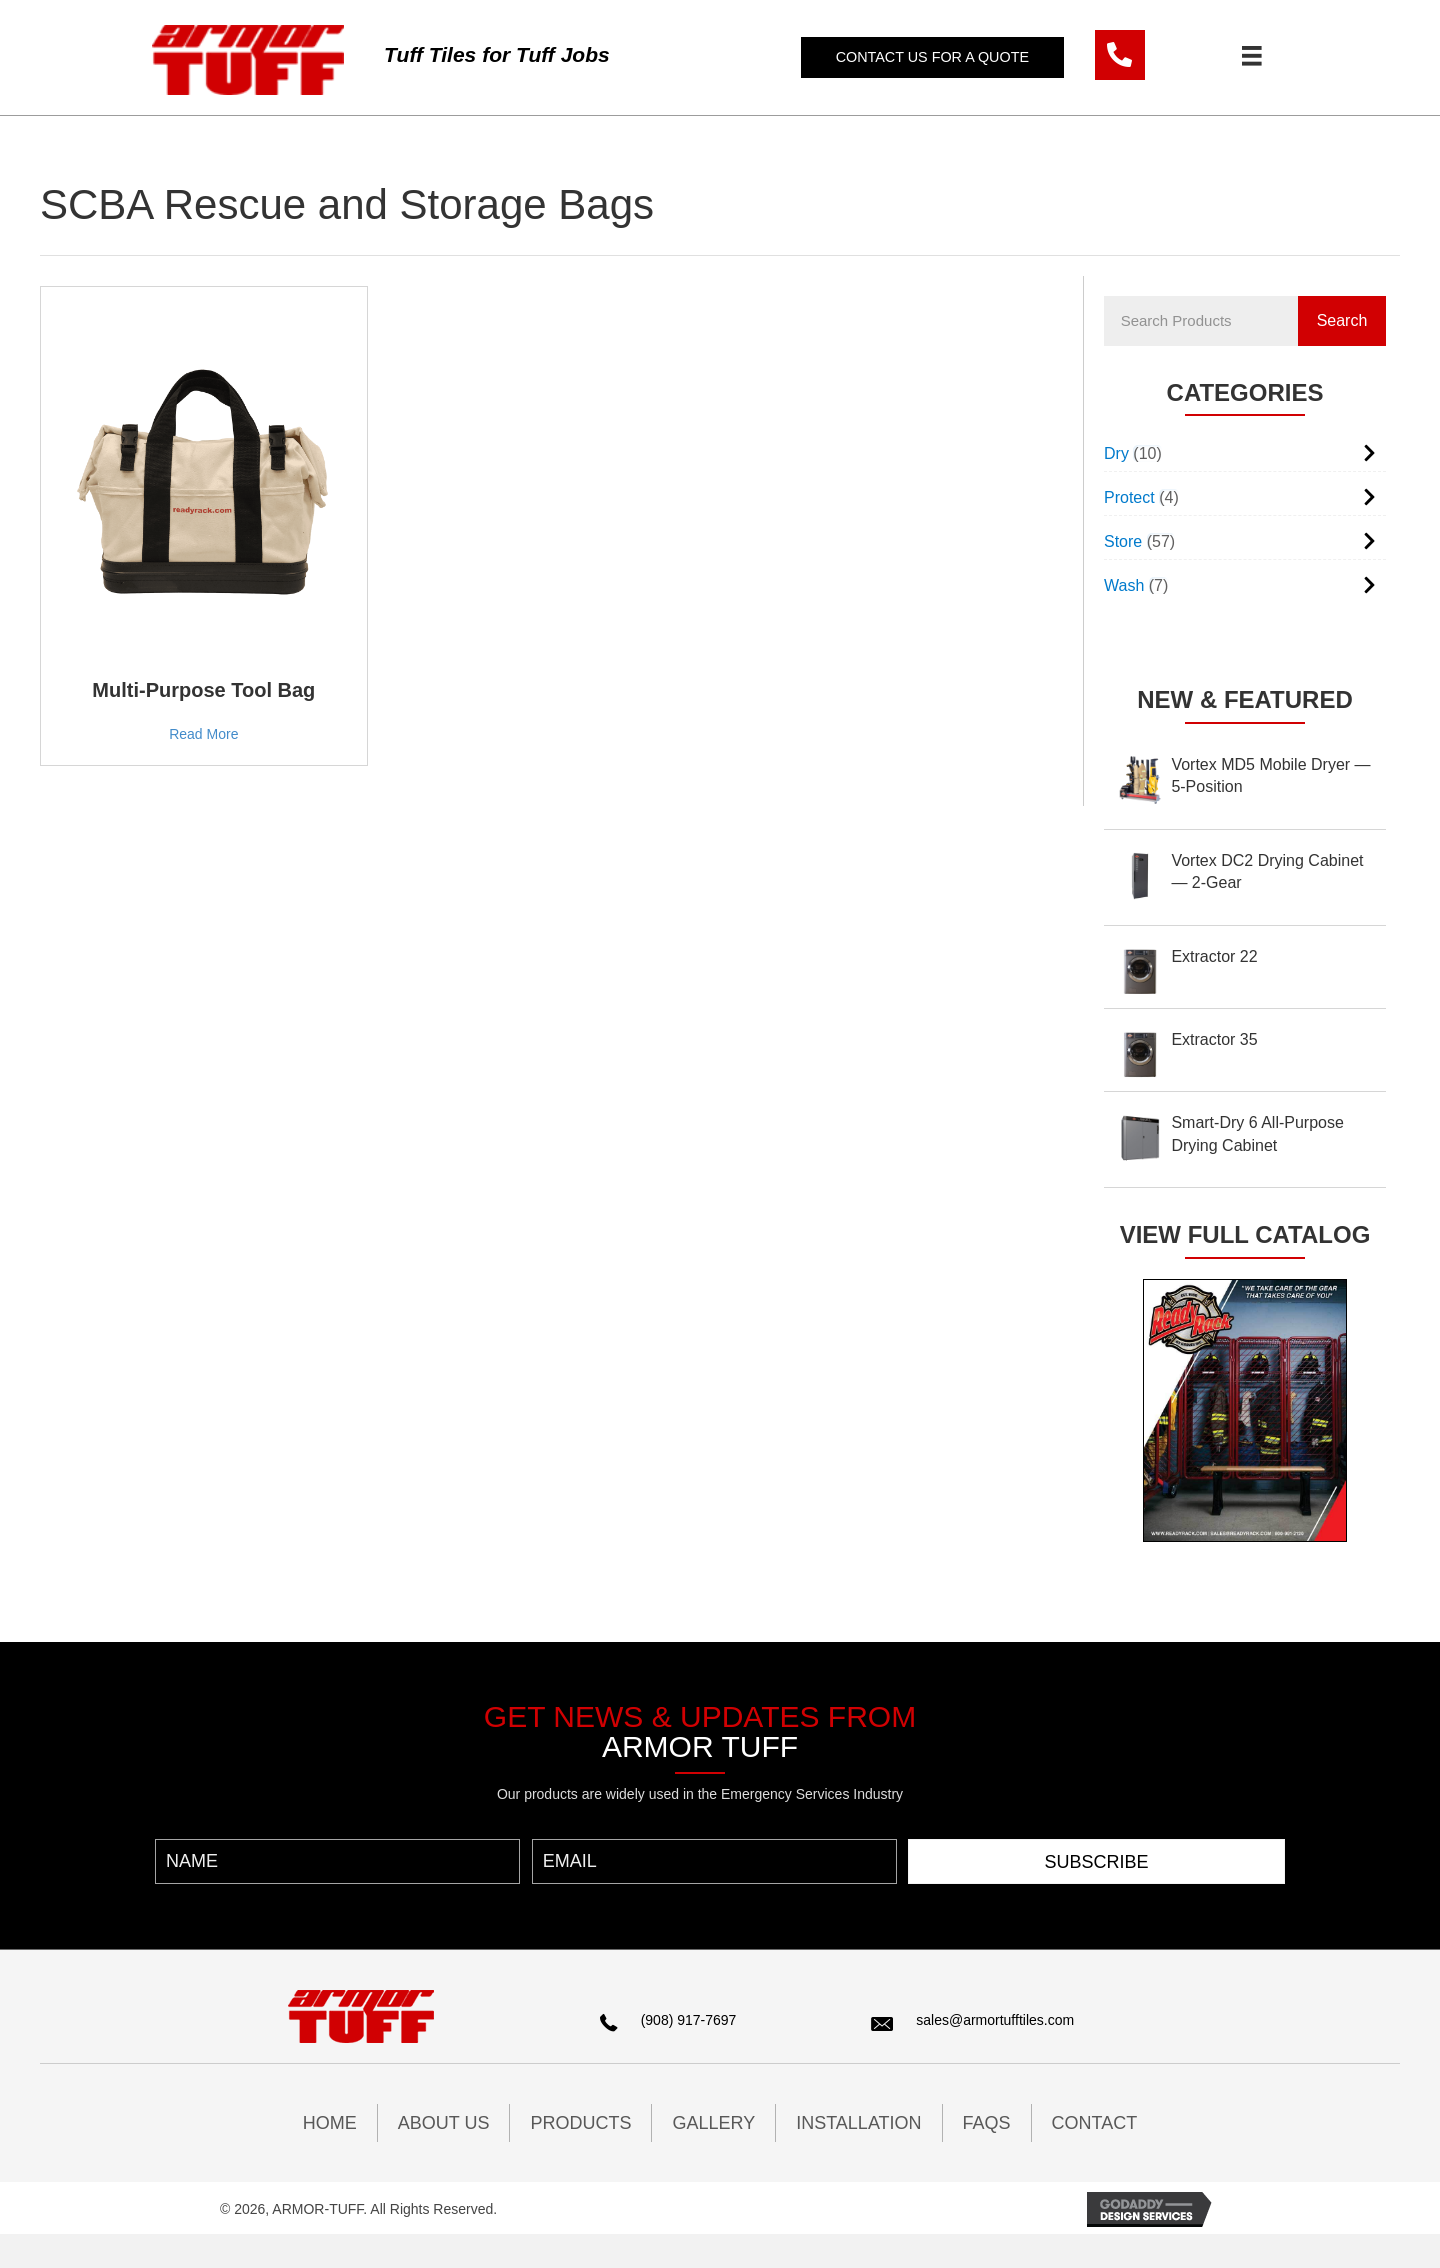 The image size is (1440, 2268). What do you see at coordinates (1095, 2123) in the screenshot?
I see `CONTACT` at bounding box center [1095, 2123].